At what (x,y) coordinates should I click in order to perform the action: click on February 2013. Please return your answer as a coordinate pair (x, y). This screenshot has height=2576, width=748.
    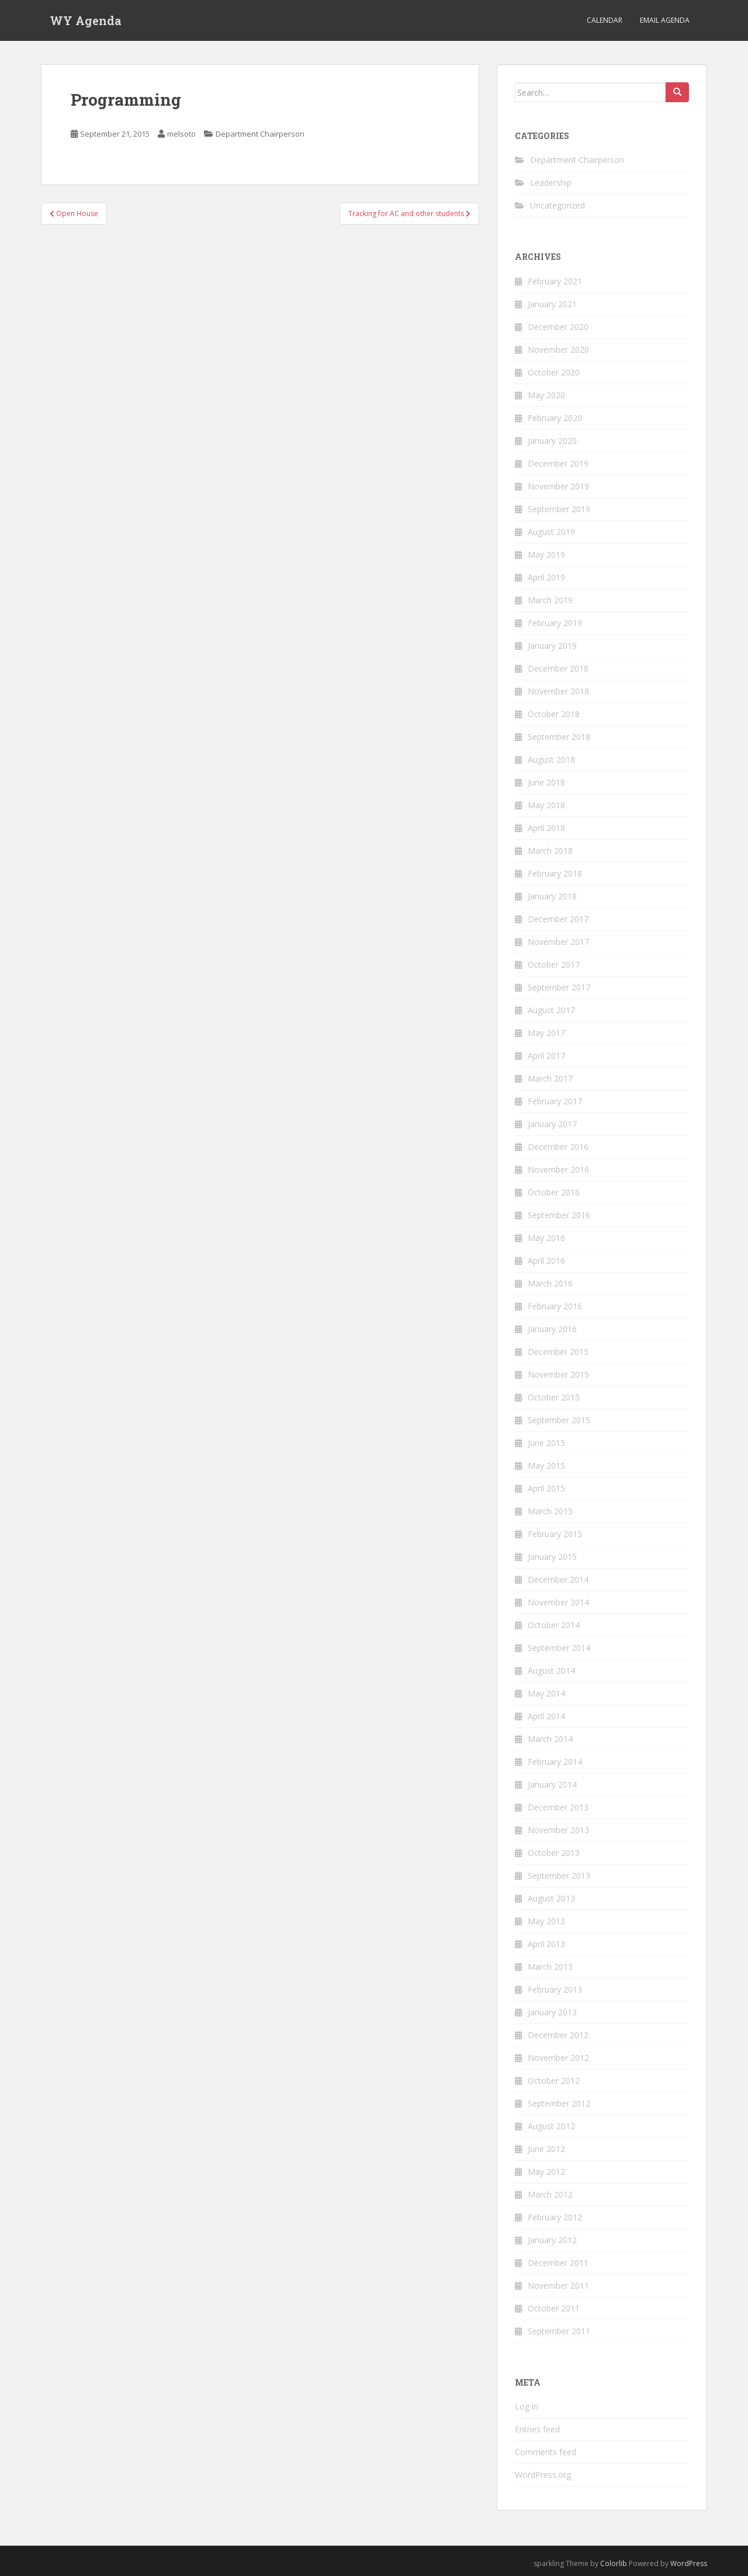
    Looking at the image, I should click on (555, 1989).